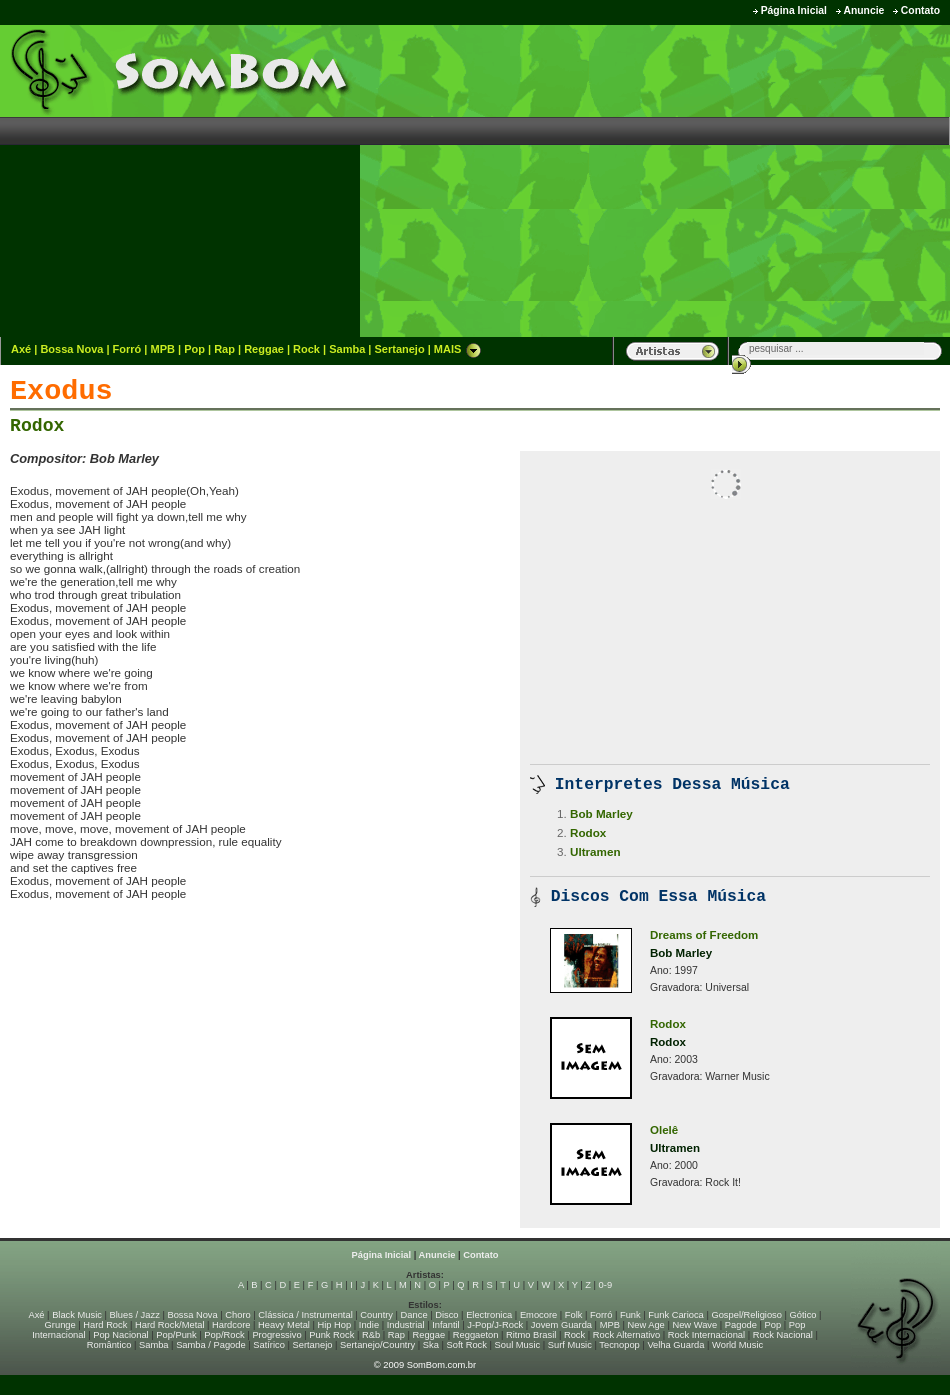 The height and width of the screenshot is (1395, 950). What do you see at coordinates (376, 1315) in the screenshot?
I see `Country` at bounding box center [376, 1315].